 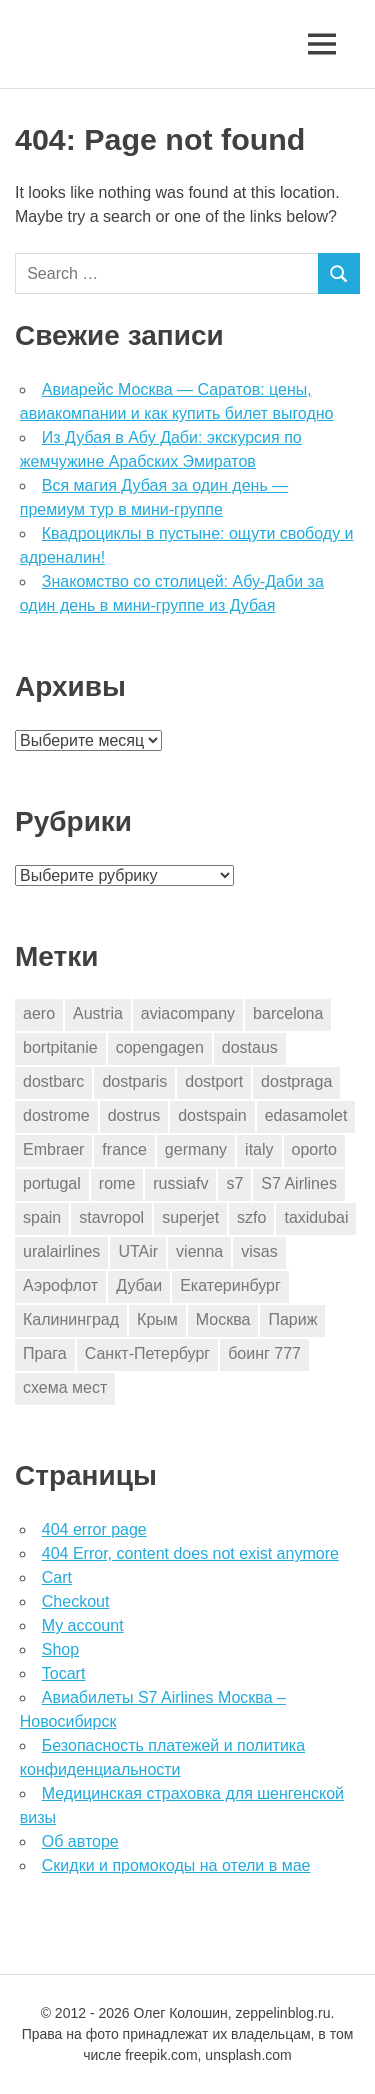 What do you see at coordinates (71, 1319) in the screenshot?
I see `Калининград [Калининград (2 элемента)]` at bounding box center [71, 1319].